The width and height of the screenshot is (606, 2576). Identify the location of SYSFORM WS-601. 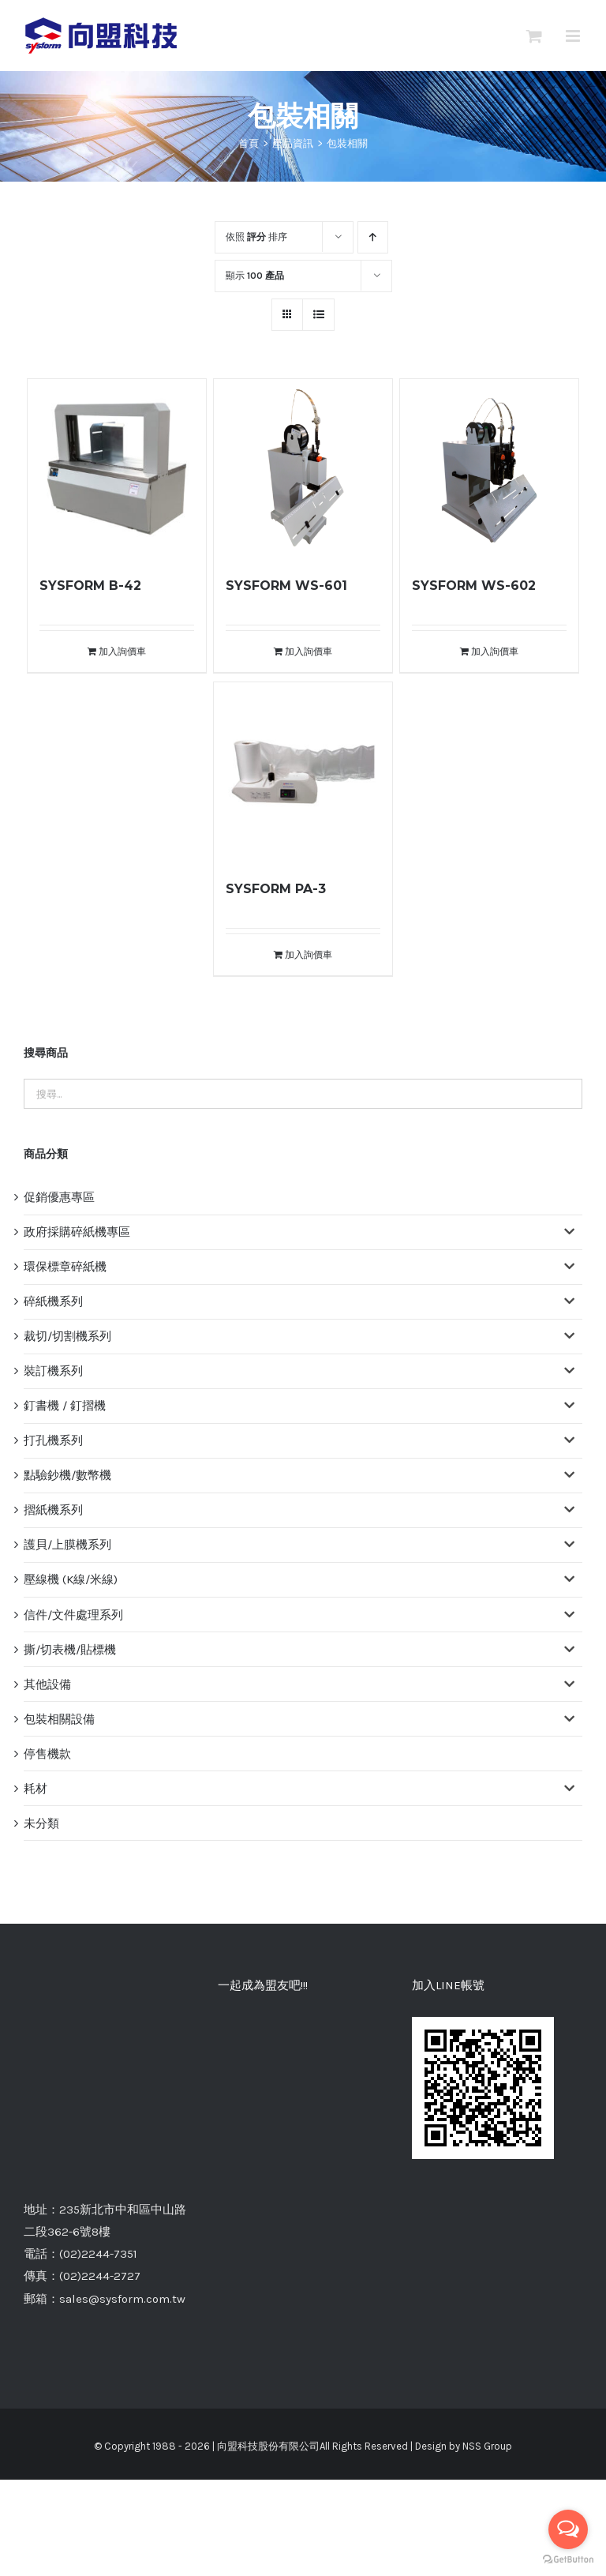
(286, 585).